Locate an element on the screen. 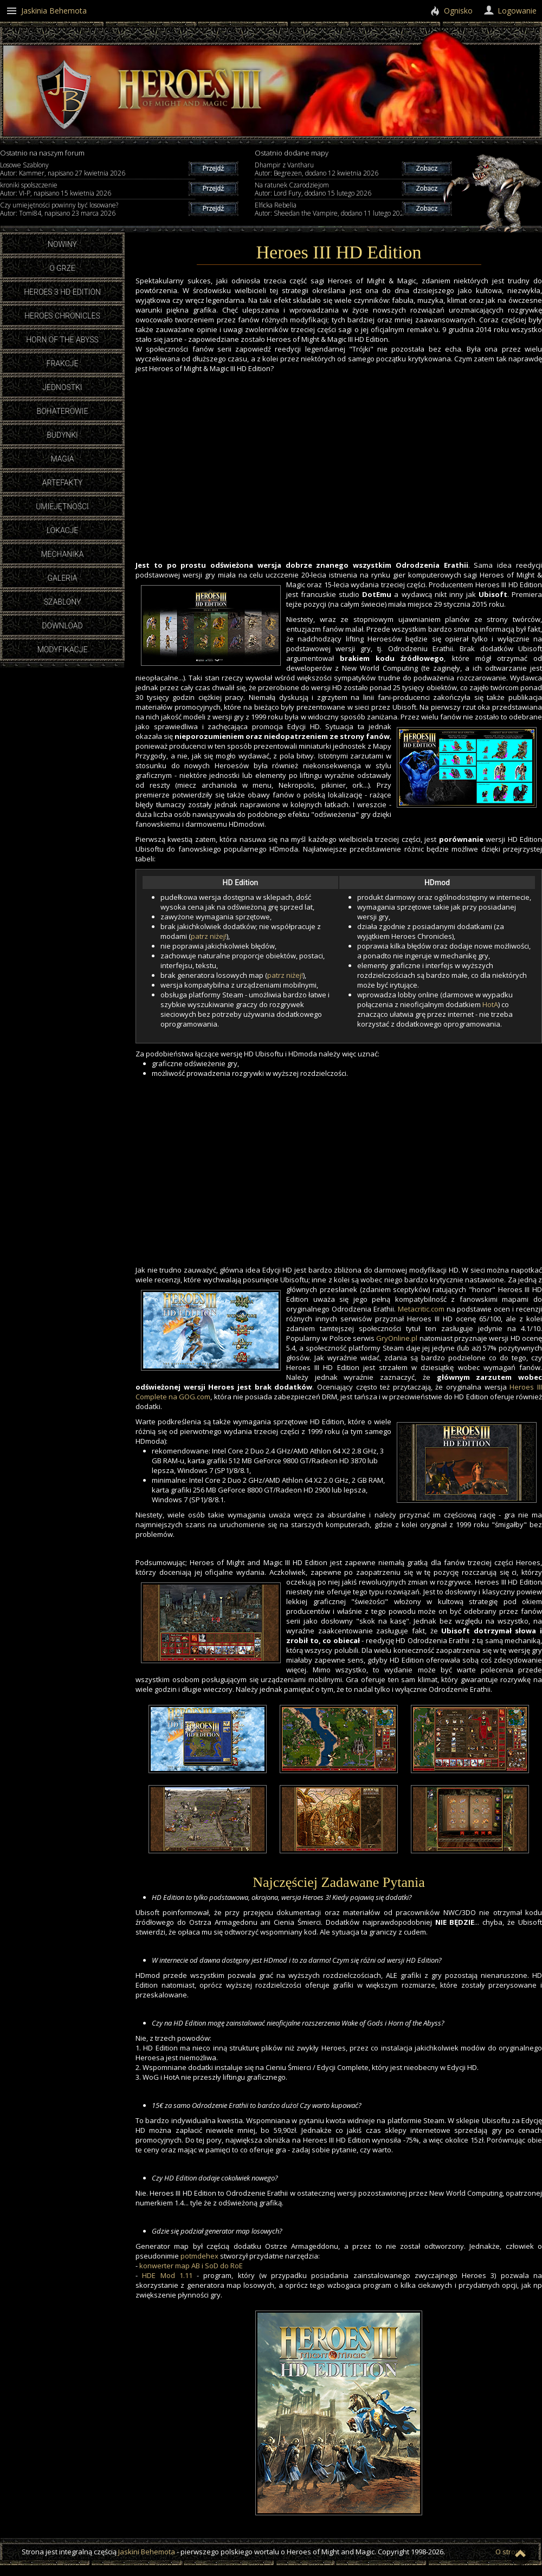  patrz niżej! is located at coordinates (209, 936).